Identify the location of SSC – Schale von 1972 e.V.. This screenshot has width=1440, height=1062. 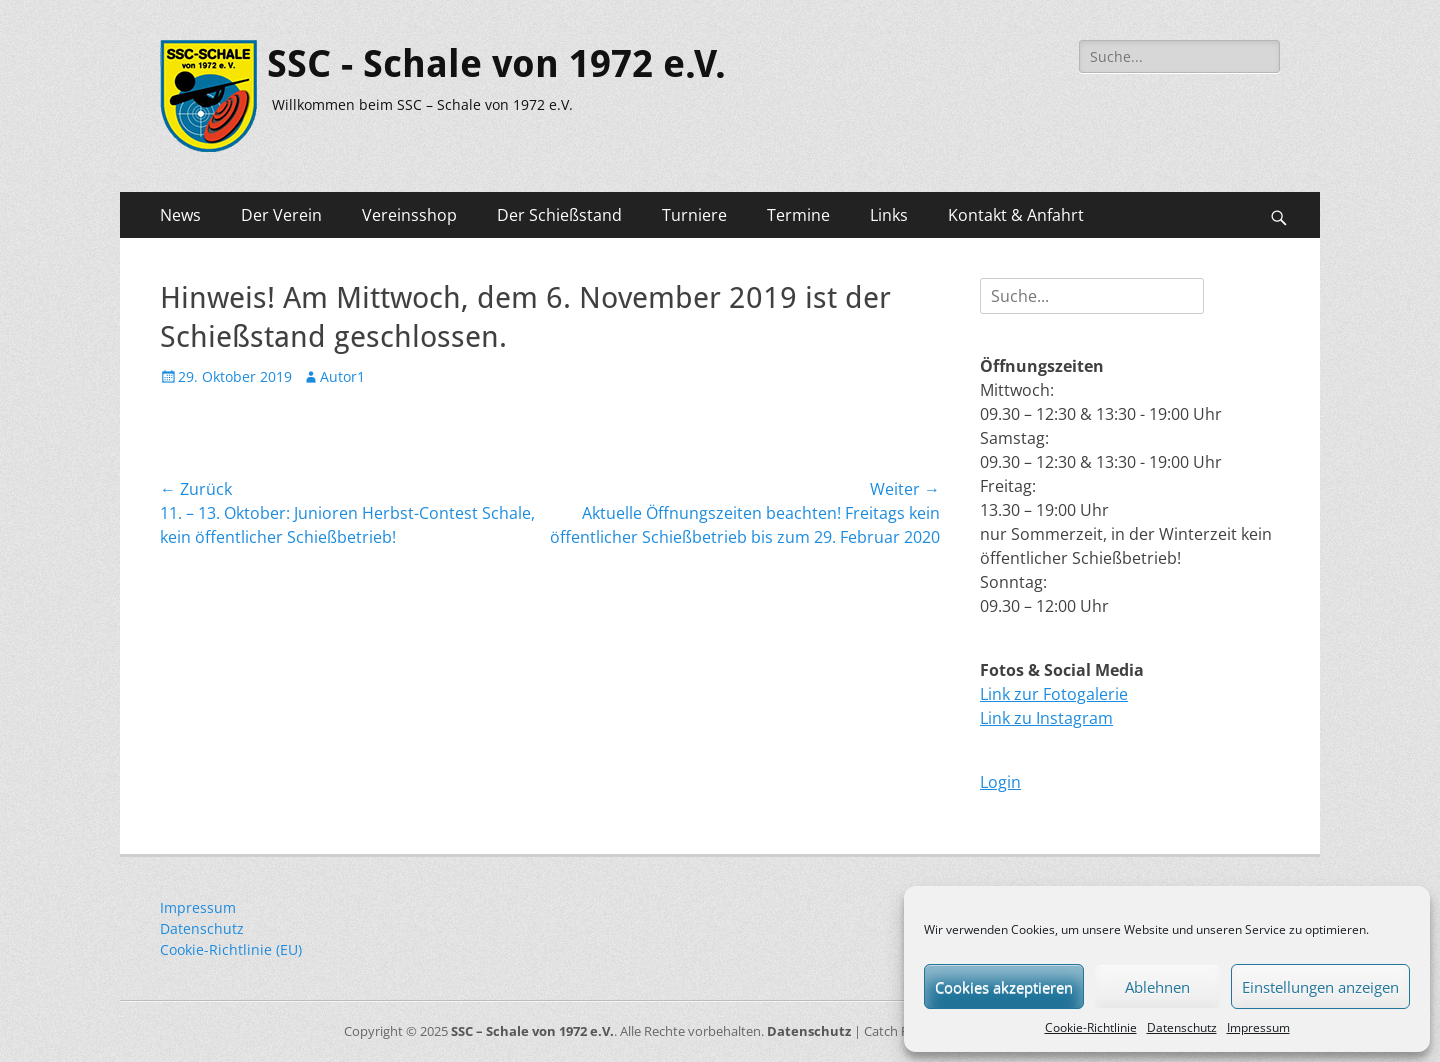
(532, 1031).